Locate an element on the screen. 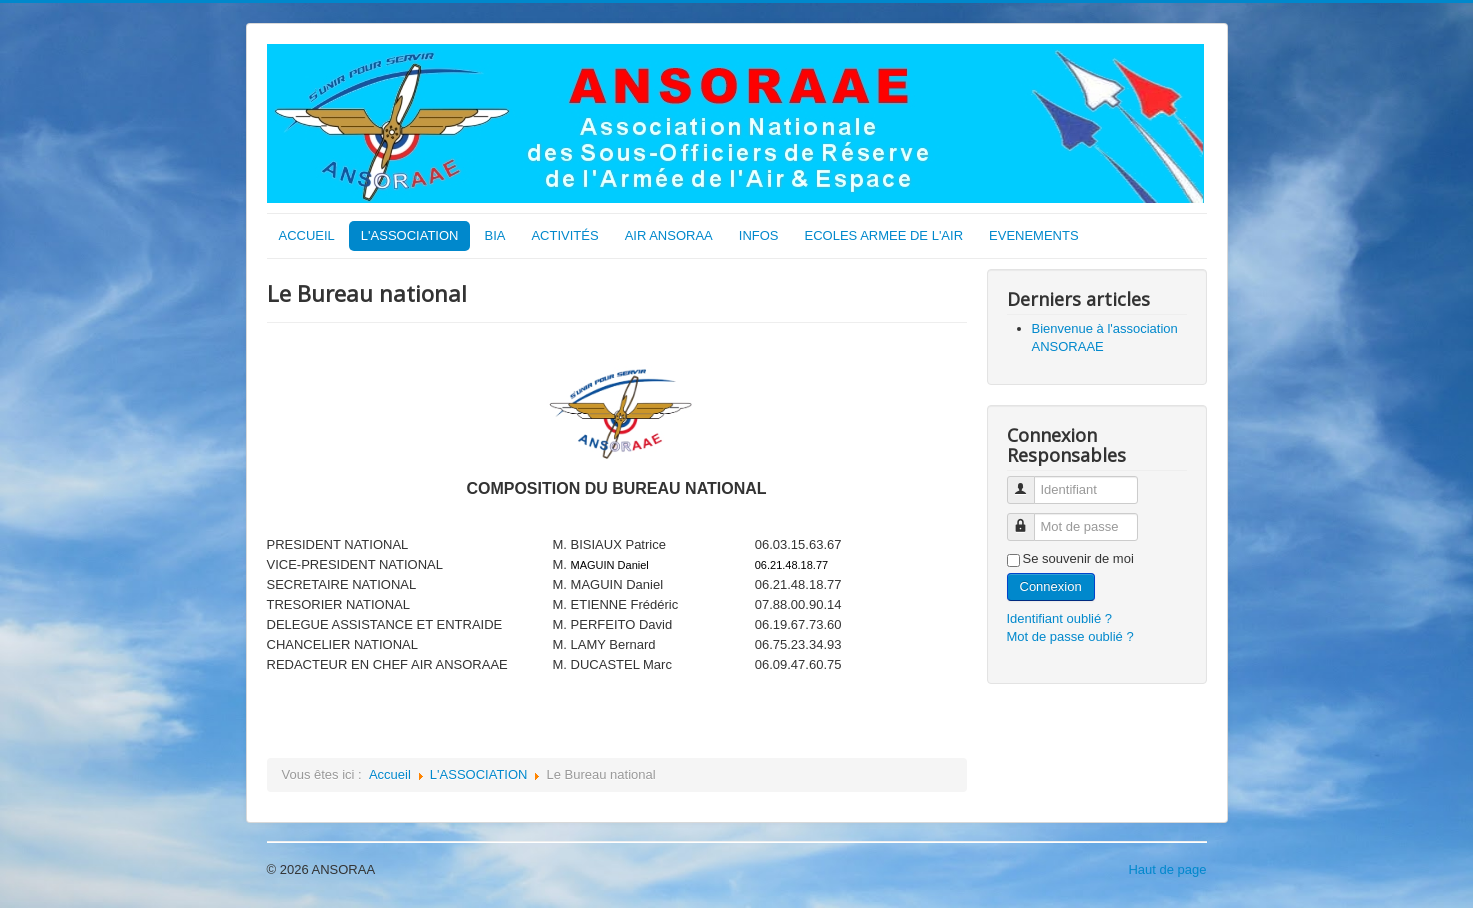  INFOS is located at coordinates (759, 235).